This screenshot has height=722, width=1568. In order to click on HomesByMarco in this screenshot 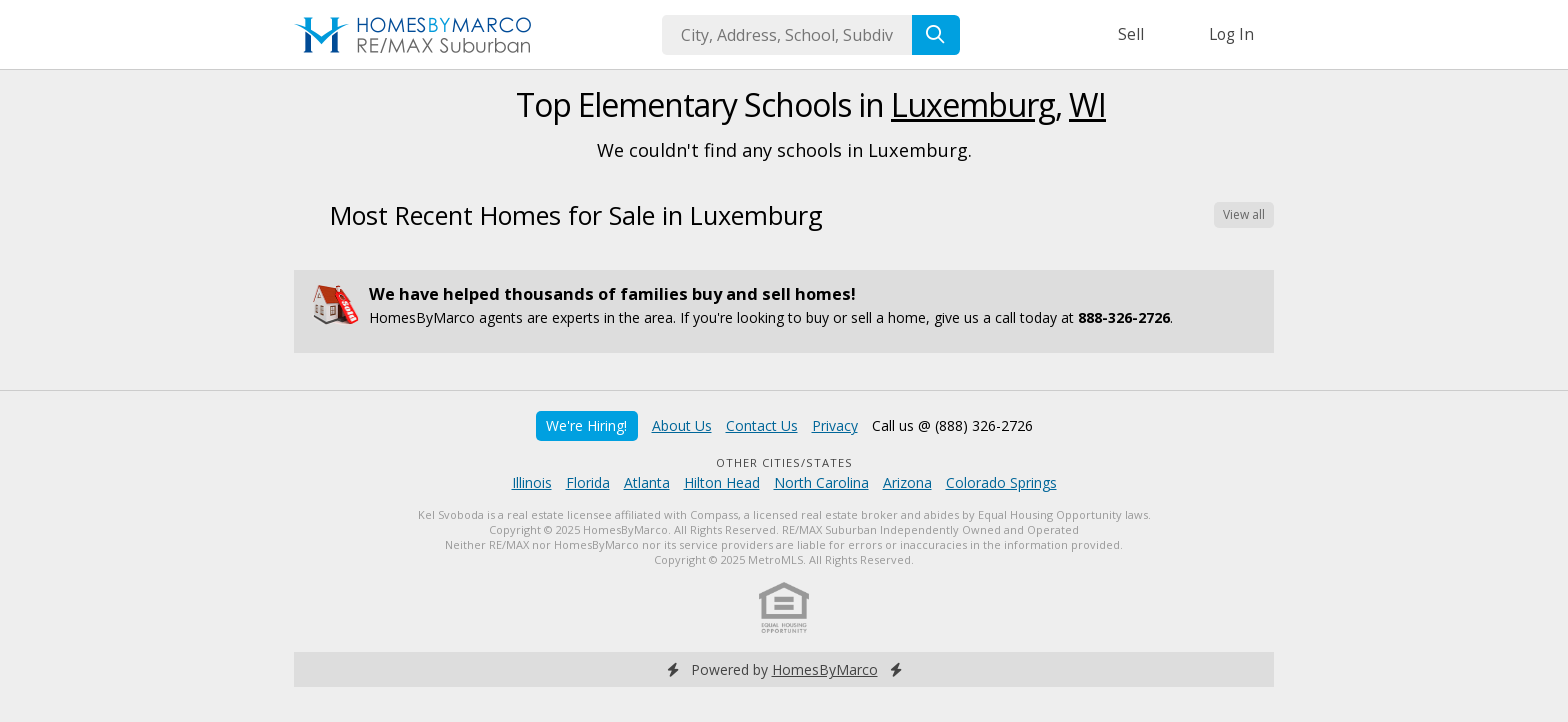, I will do `click(825, 669)`.